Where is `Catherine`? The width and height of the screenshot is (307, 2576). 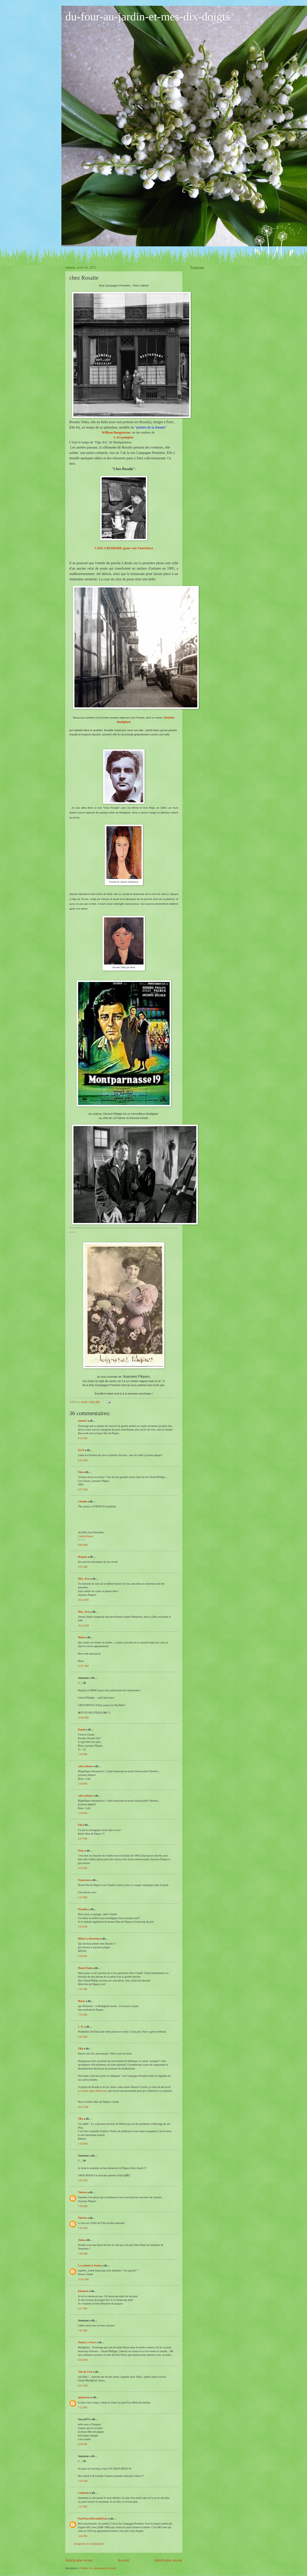
Catherine is located at coordinates (83, 2492).